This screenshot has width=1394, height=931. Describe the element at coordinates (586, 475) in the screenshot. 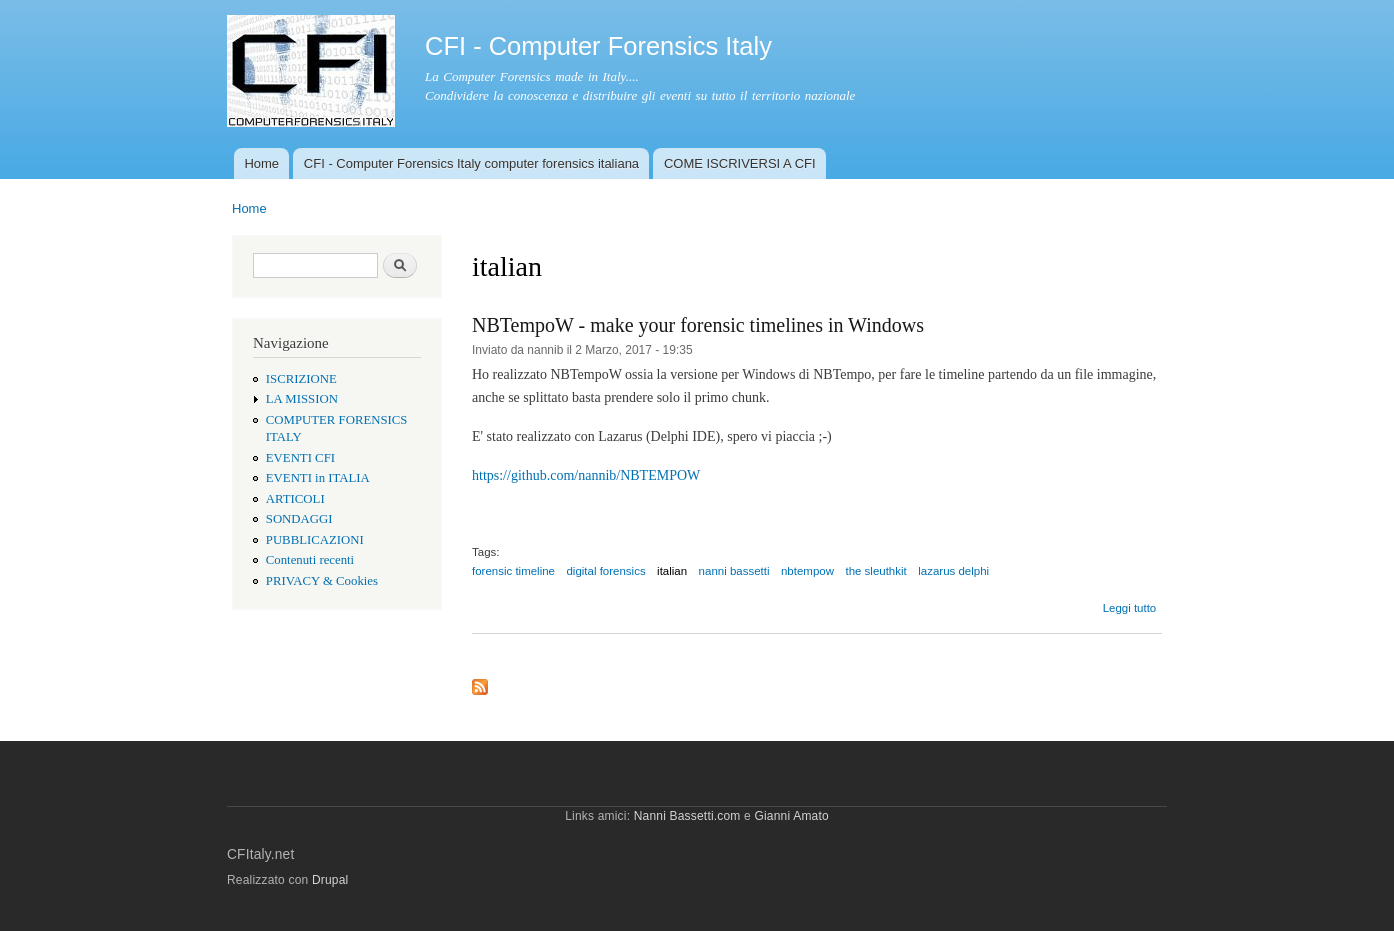

I see `https://github.com/nannib/NBTEMPOW` at that location.